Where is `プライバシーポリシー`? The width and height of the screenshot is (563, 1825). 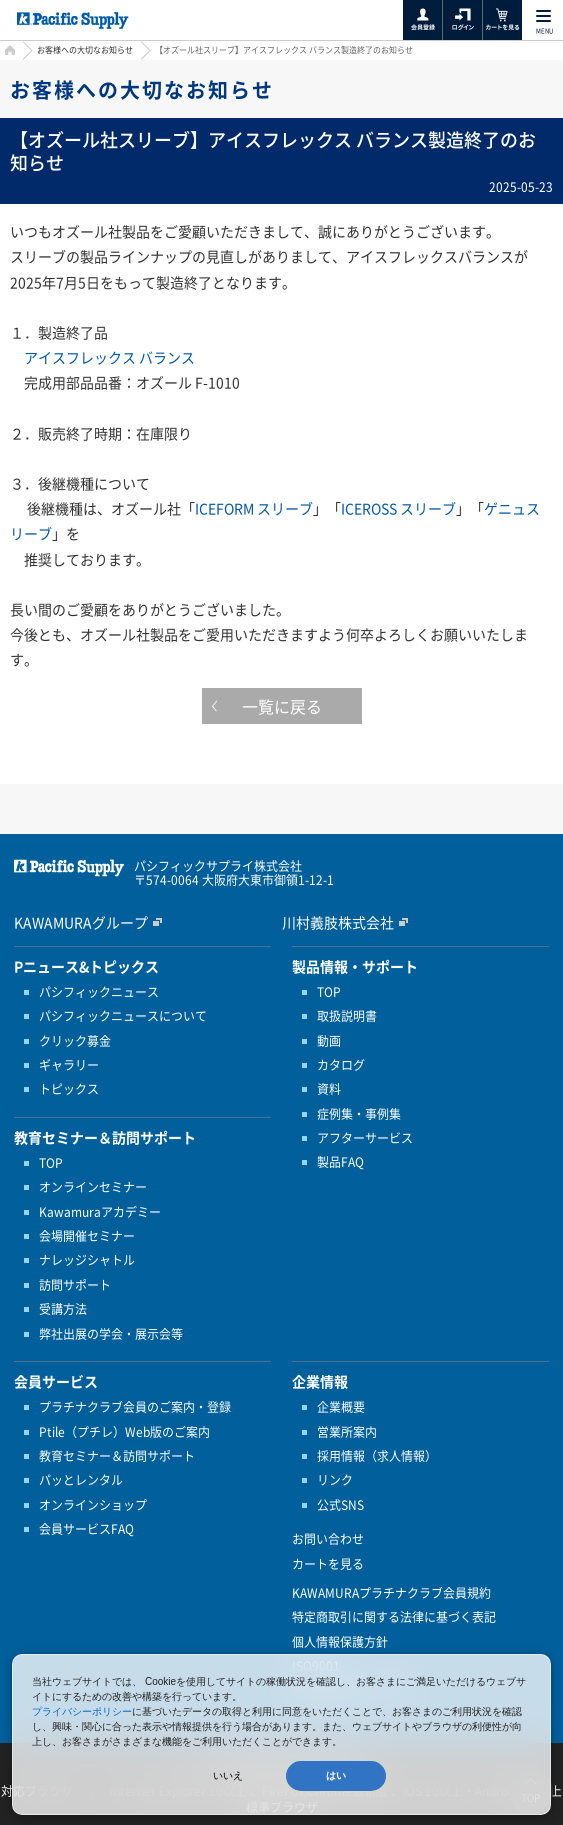 プライバシーポリシー is located at coordinates (82, 1711).